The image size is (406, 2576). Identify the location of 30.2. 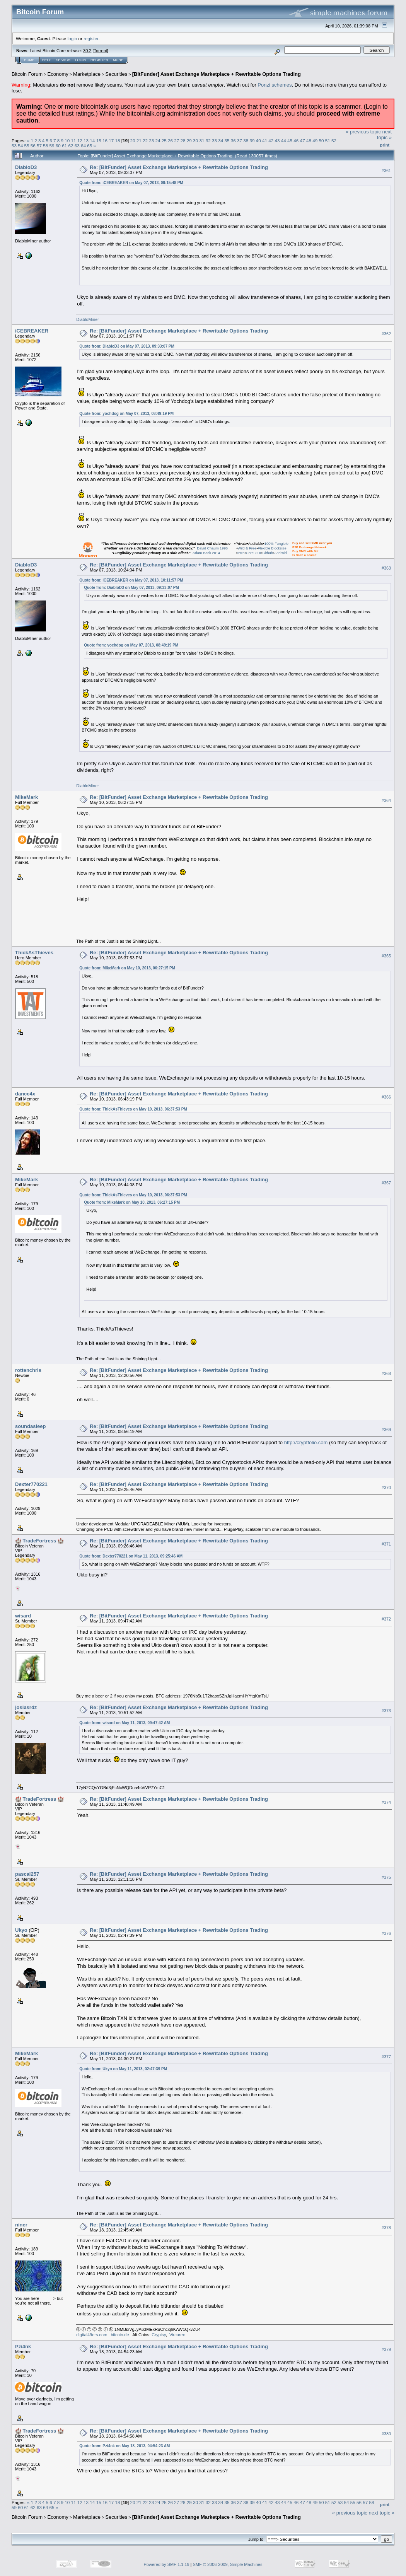
(87, 50).